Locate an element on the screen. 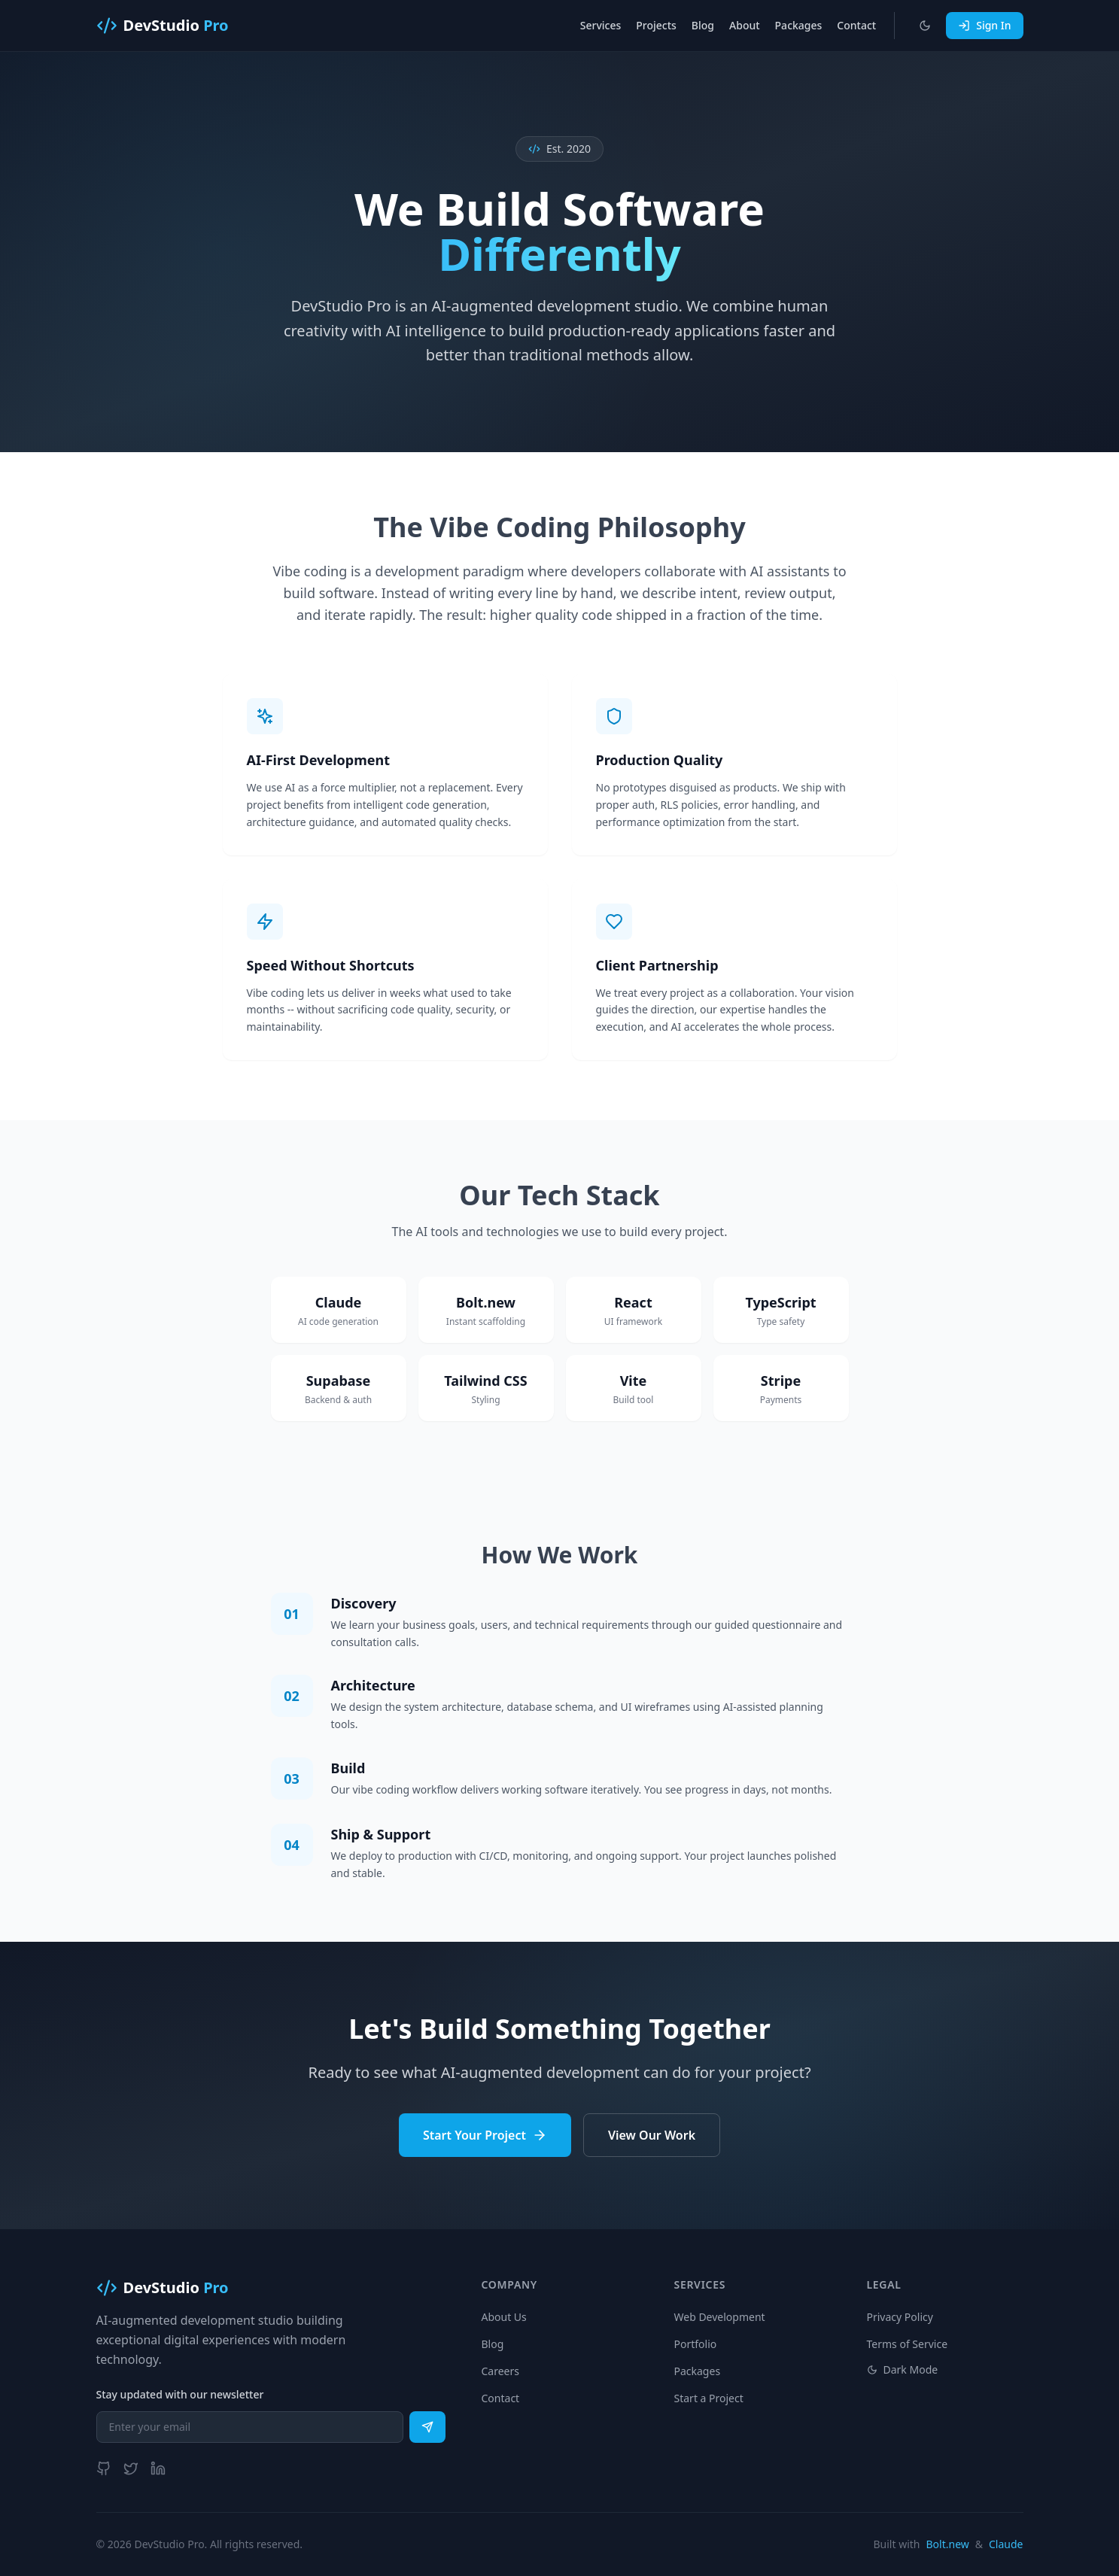 This screenshot has width=1119, height=2576. Bolt.new is located at coordinates (947, 2544).